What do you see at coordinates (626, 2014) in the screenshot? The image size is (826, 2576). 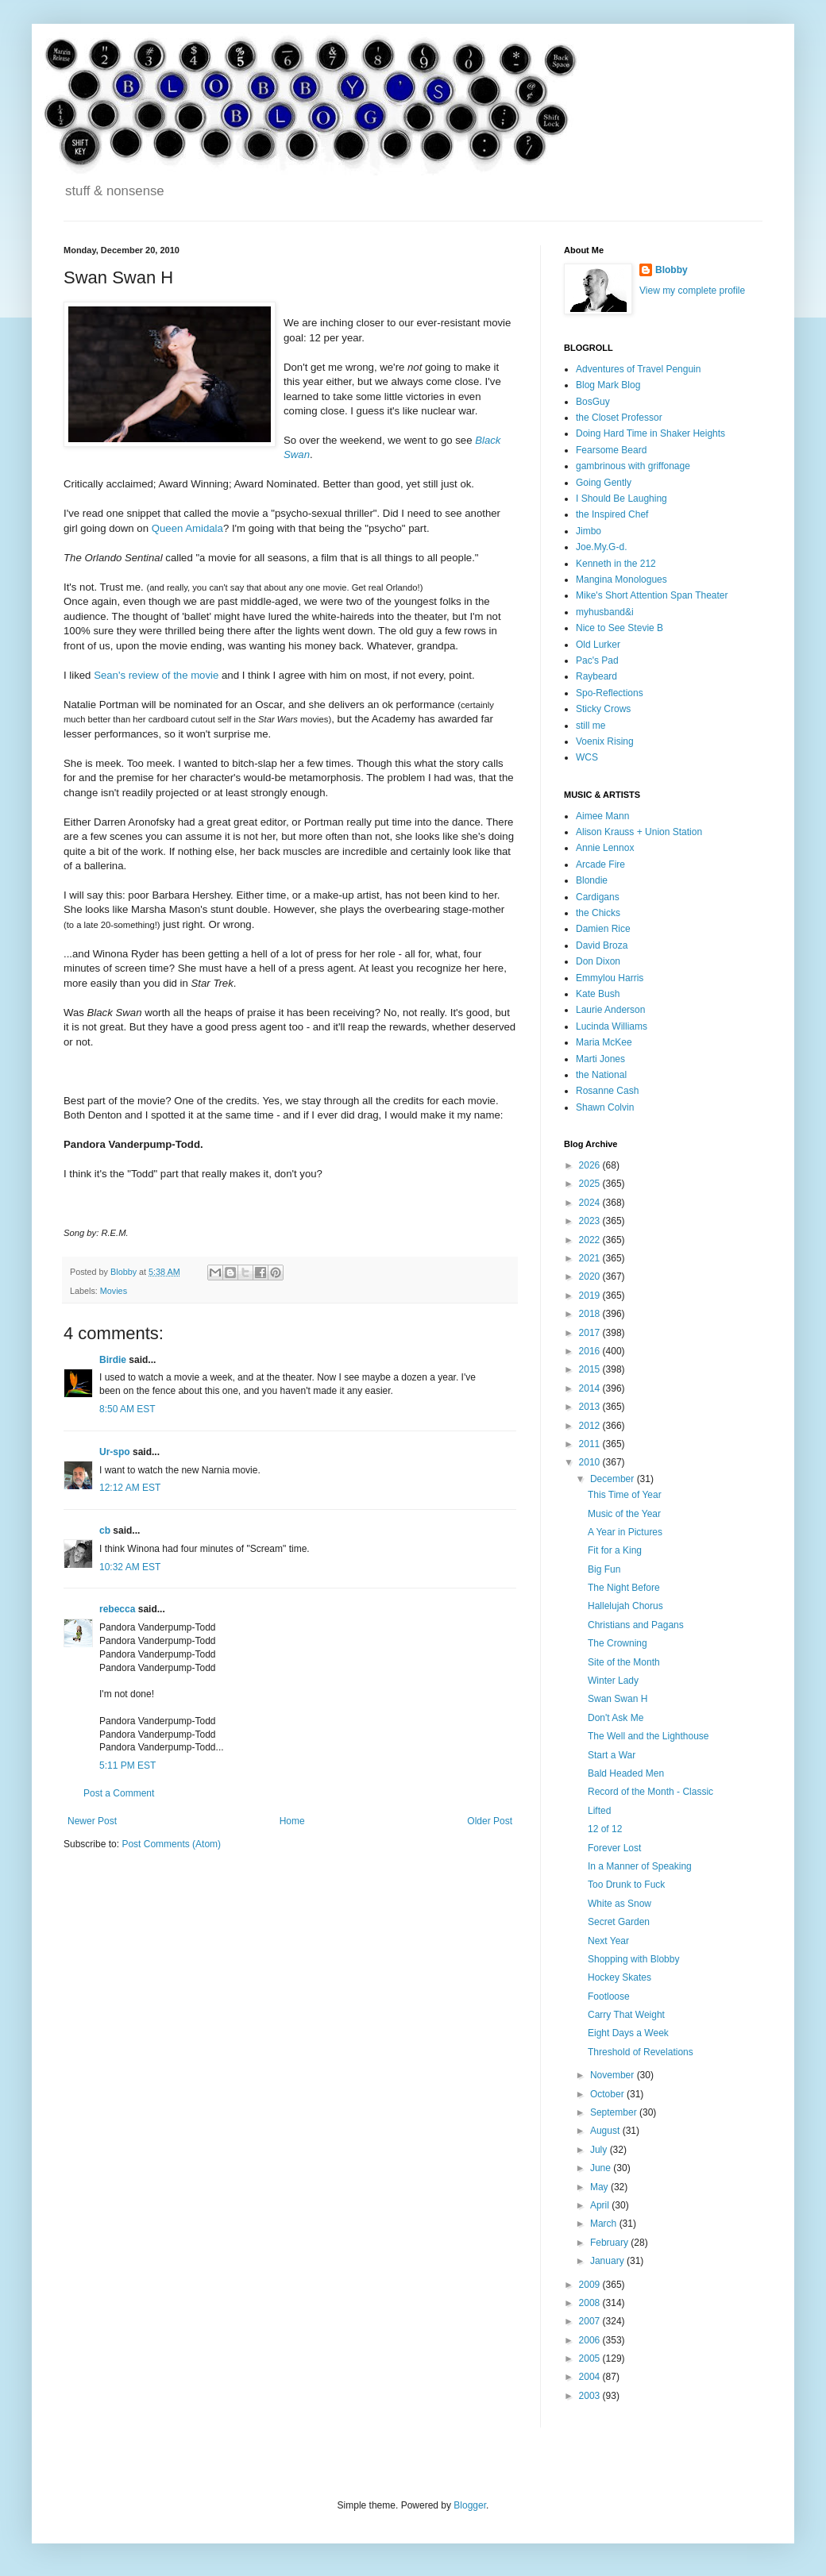 I see `Carry That Weight` at bounding box center [626, 2014].